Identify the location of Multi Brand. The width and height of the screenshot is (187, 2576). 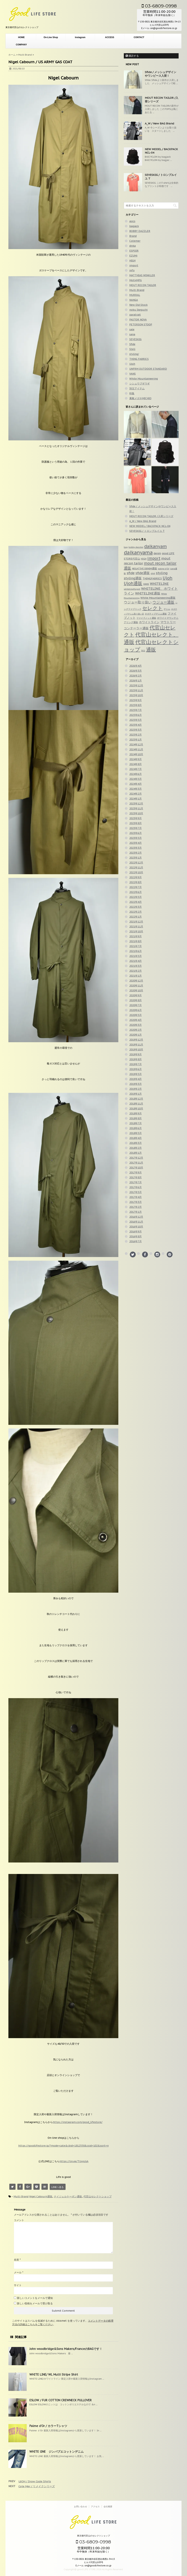
(21, 2196).